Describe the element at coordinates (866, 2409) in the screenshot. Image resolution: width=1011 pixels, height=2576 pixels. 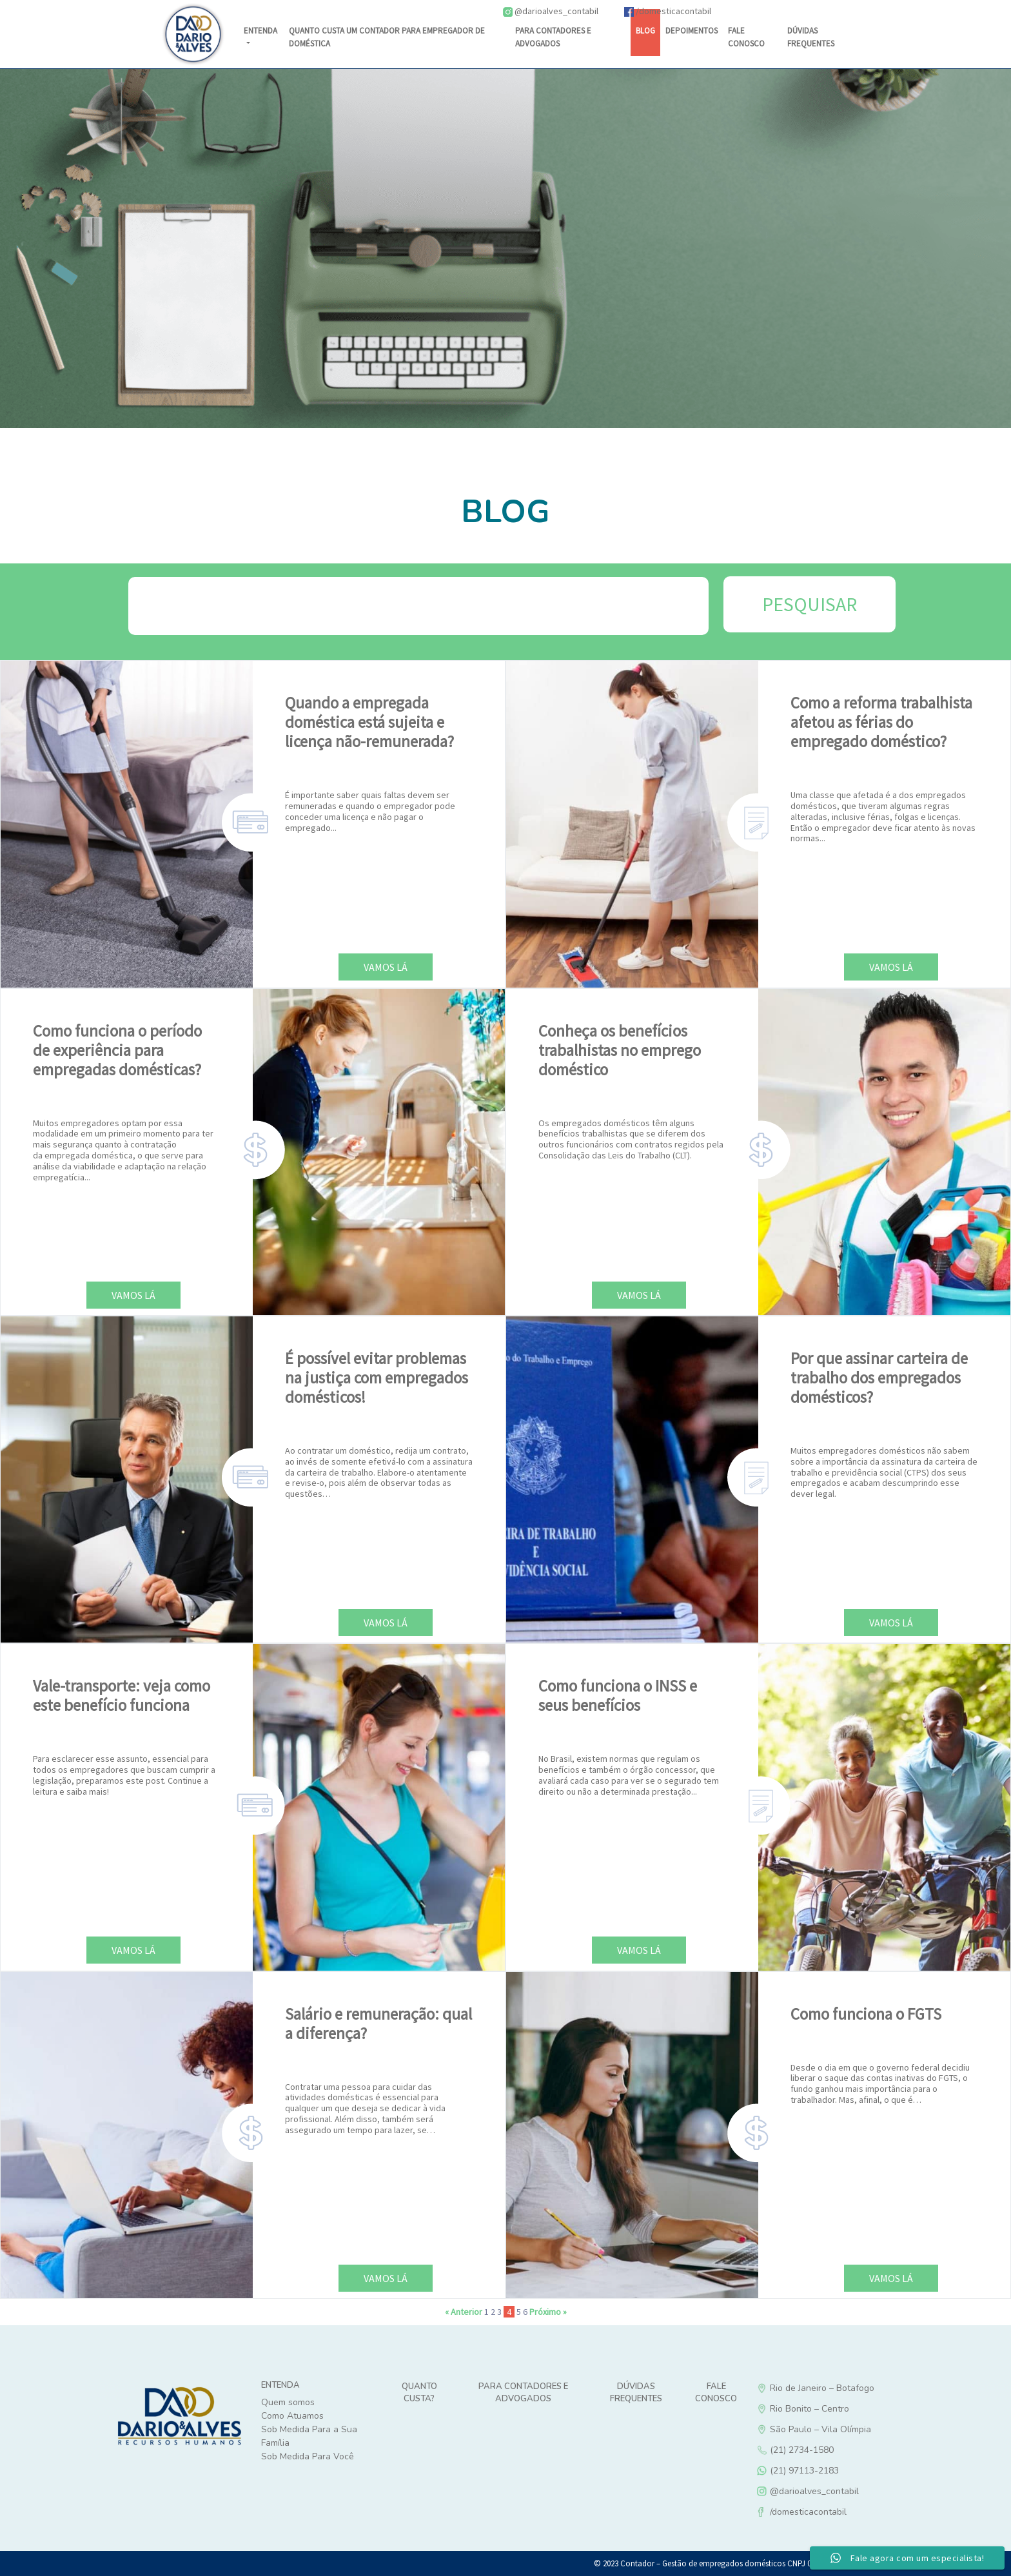
I see `Rio Bonito – Centro` at that location.